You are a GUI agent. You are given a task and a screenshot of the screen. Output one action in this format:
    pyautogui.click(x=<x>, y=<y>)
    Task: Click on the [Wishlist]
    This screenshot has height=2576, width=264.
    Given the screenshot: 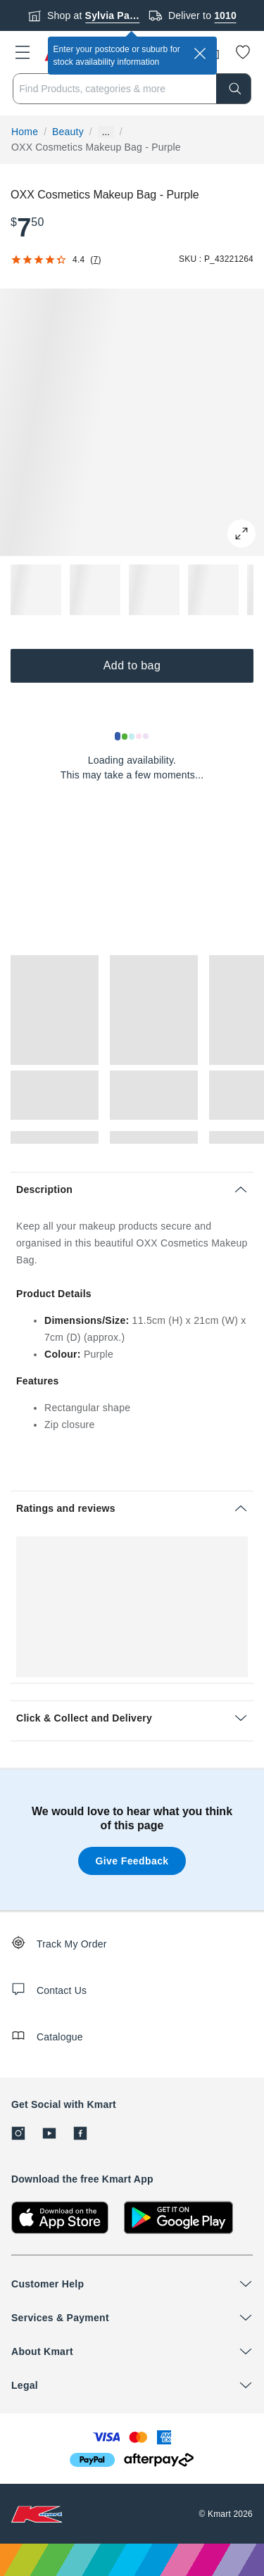 What is the action you would take?
    pyautogui.click(x=243, y=52)
    